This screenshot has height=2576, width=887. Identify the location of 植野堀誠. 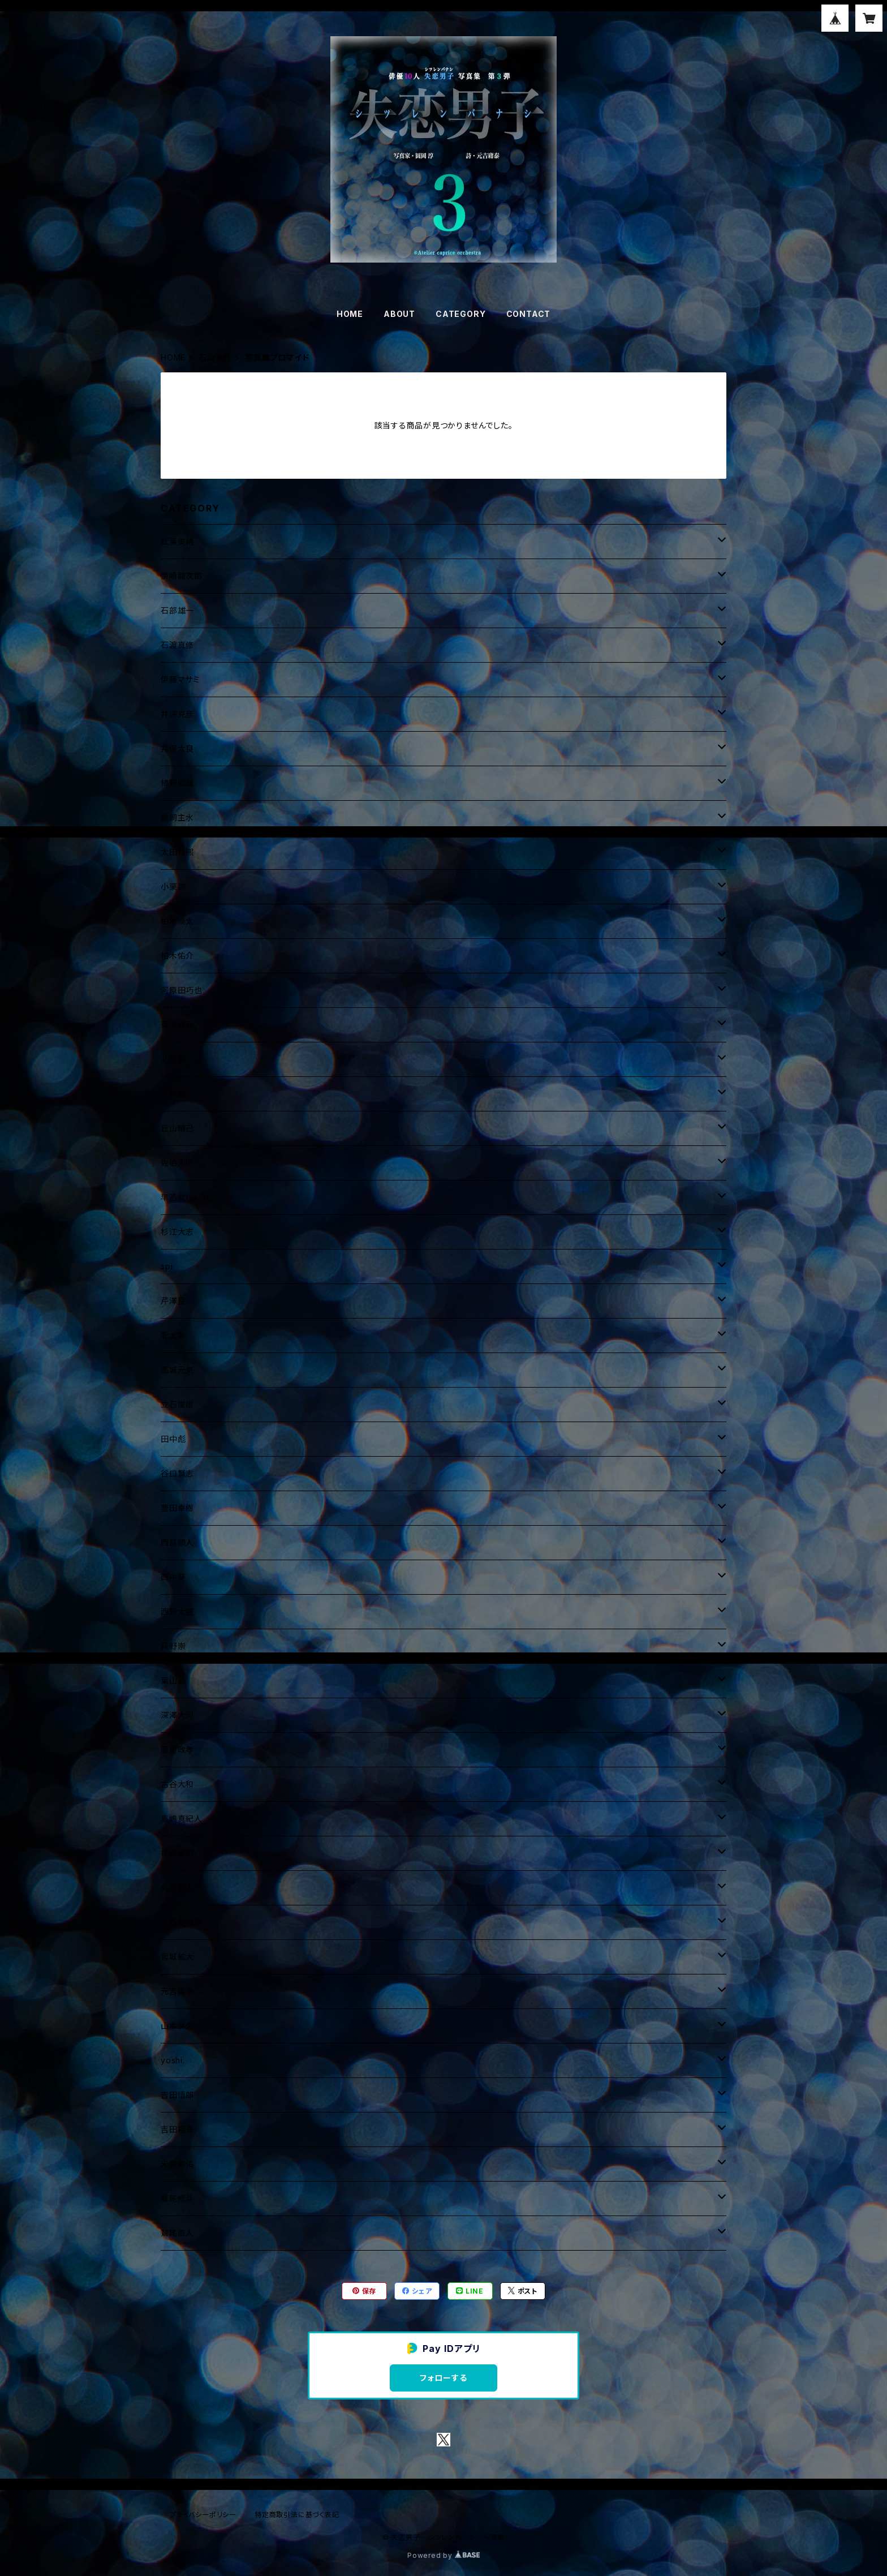
(177, 783).